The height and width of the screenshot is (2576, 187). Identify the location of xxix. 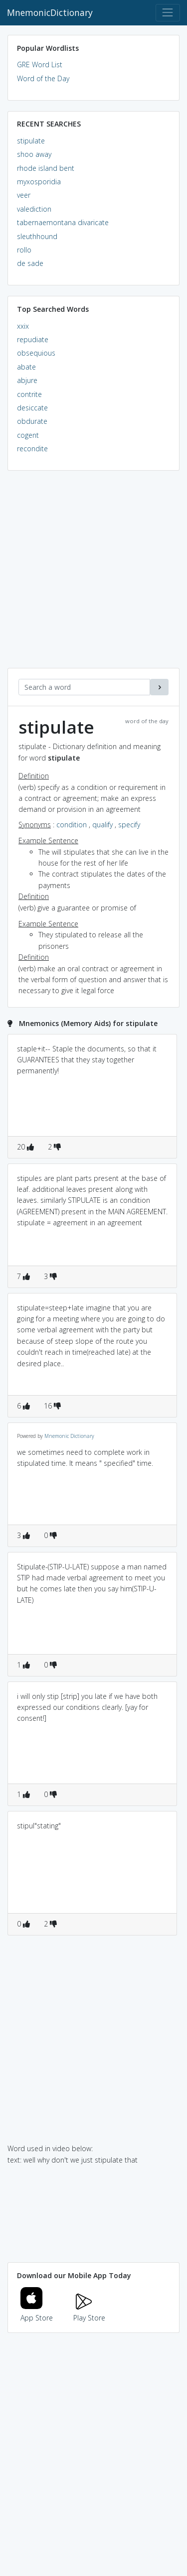
(23, 326).